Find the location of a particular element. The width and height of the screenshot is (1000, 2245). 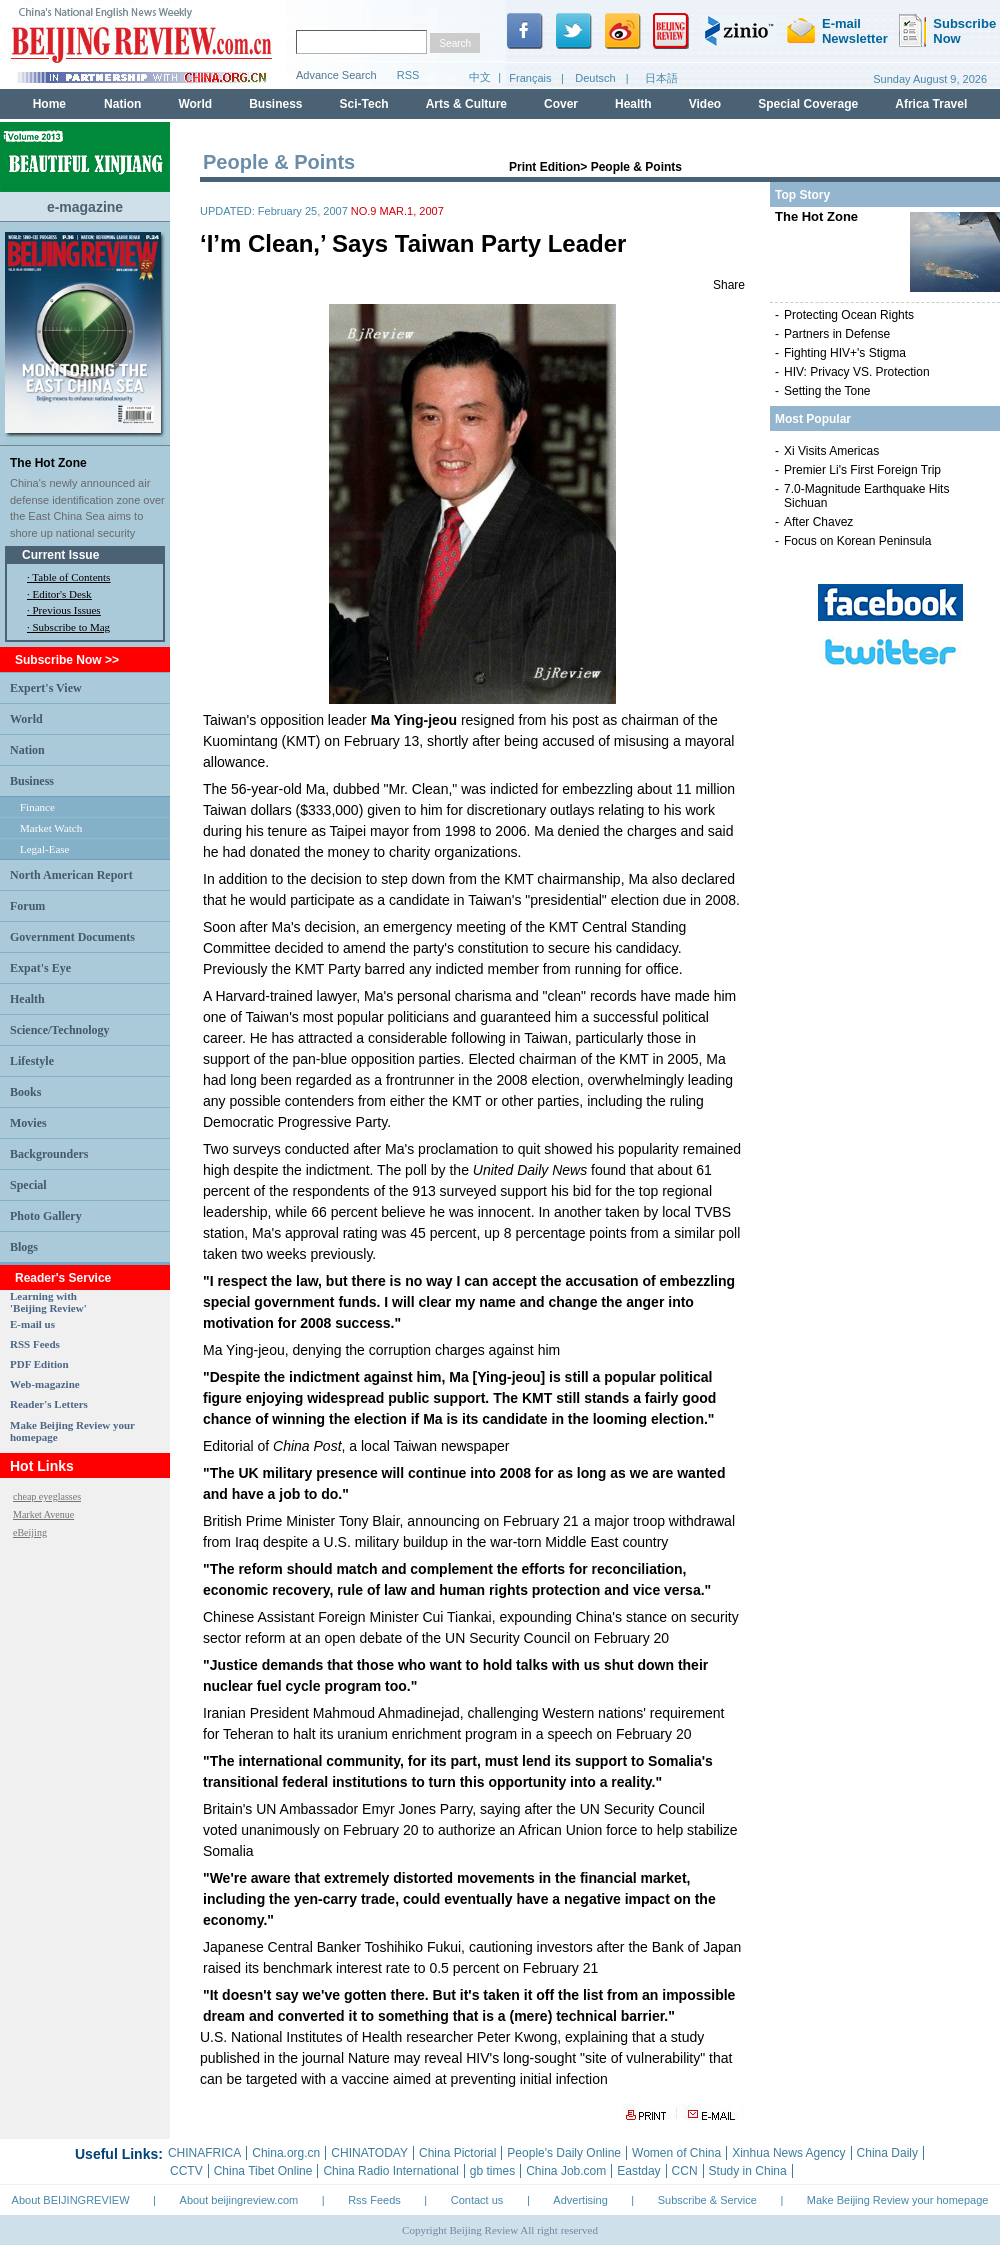

The Hot Zone is located at coordinates (48, 463).